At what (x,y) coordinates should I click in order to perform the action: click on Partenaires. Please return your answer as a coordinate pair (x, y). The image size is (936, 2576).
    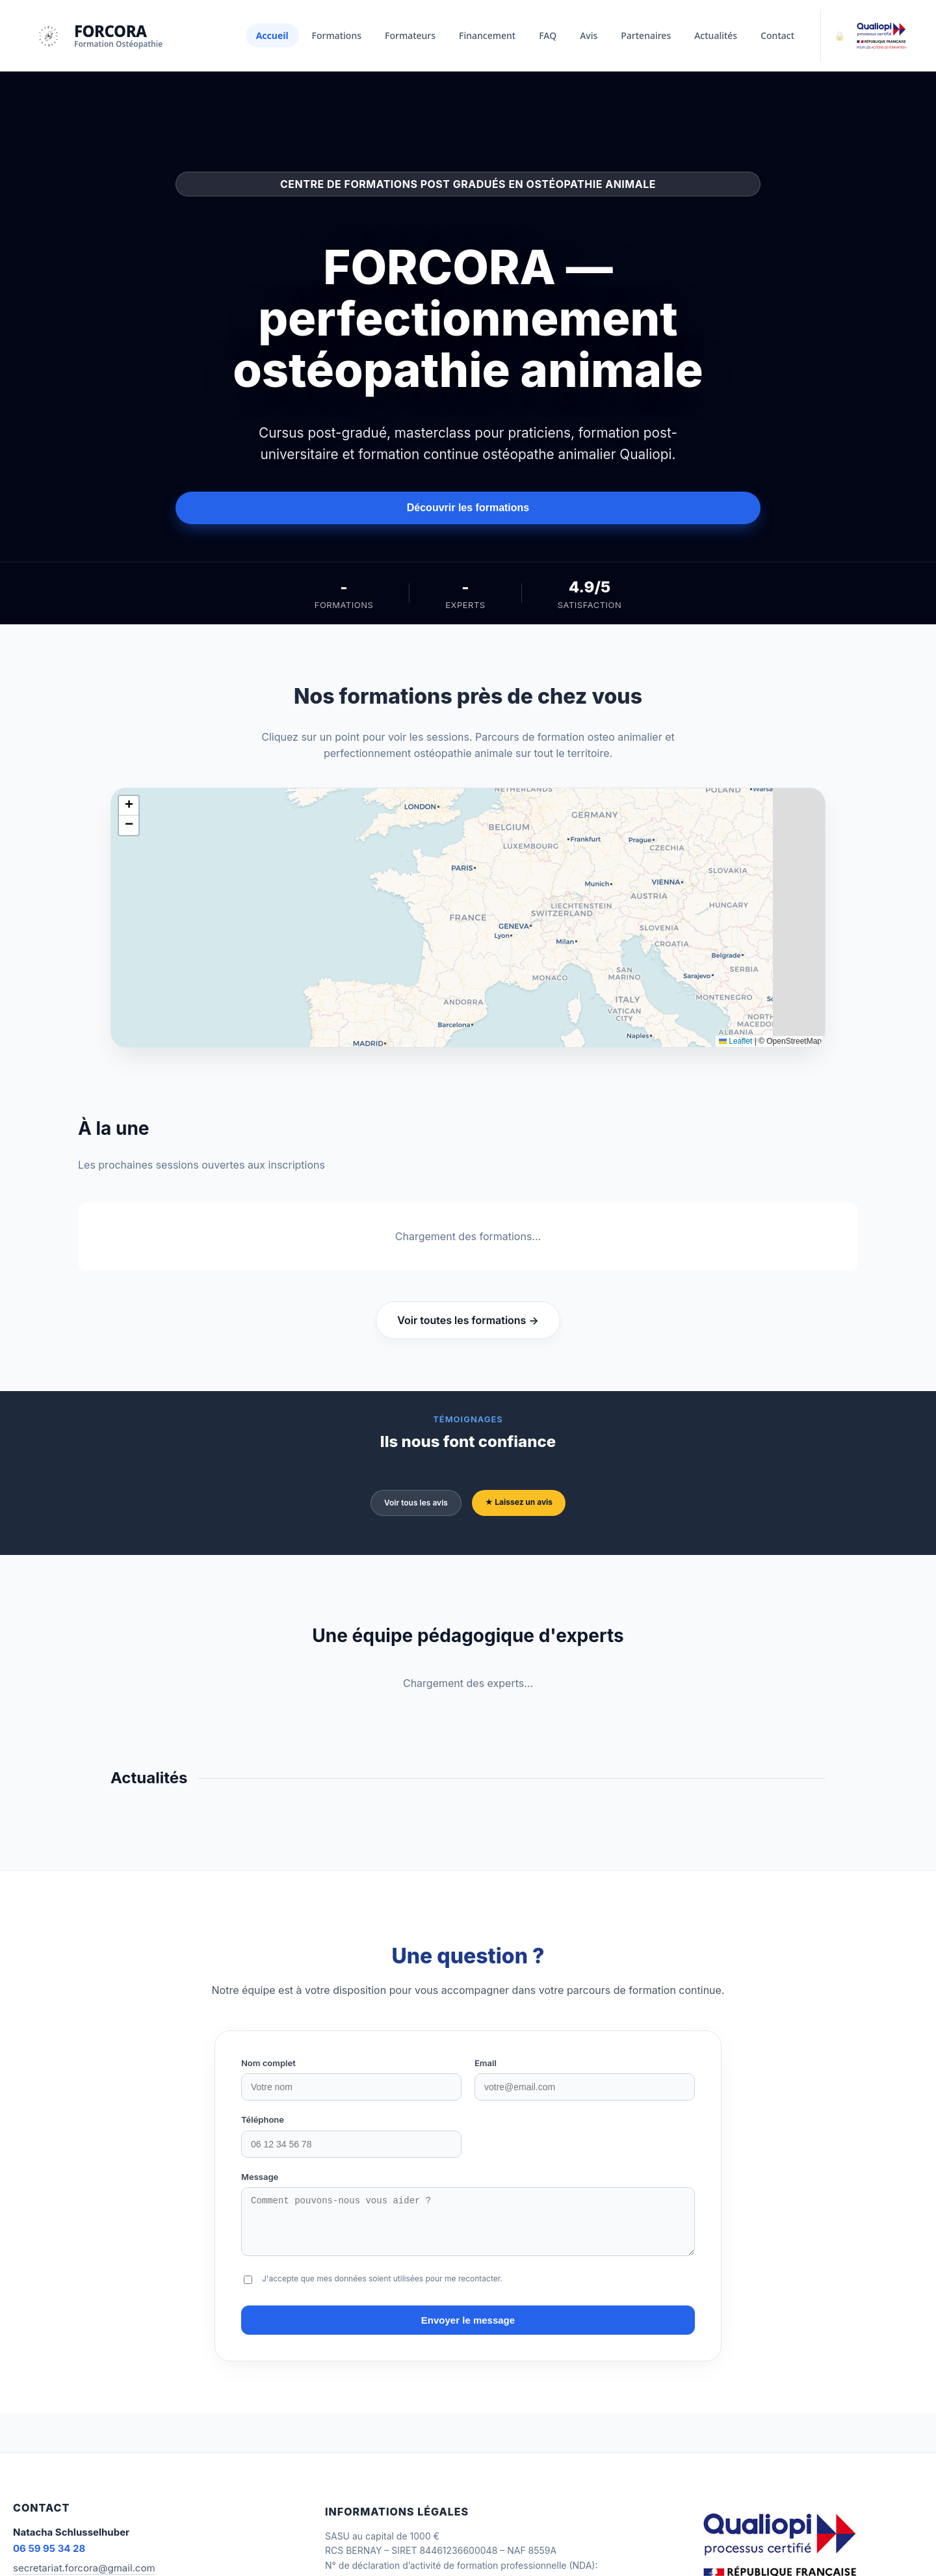
    Looking at the image, I should click on (646, 35).